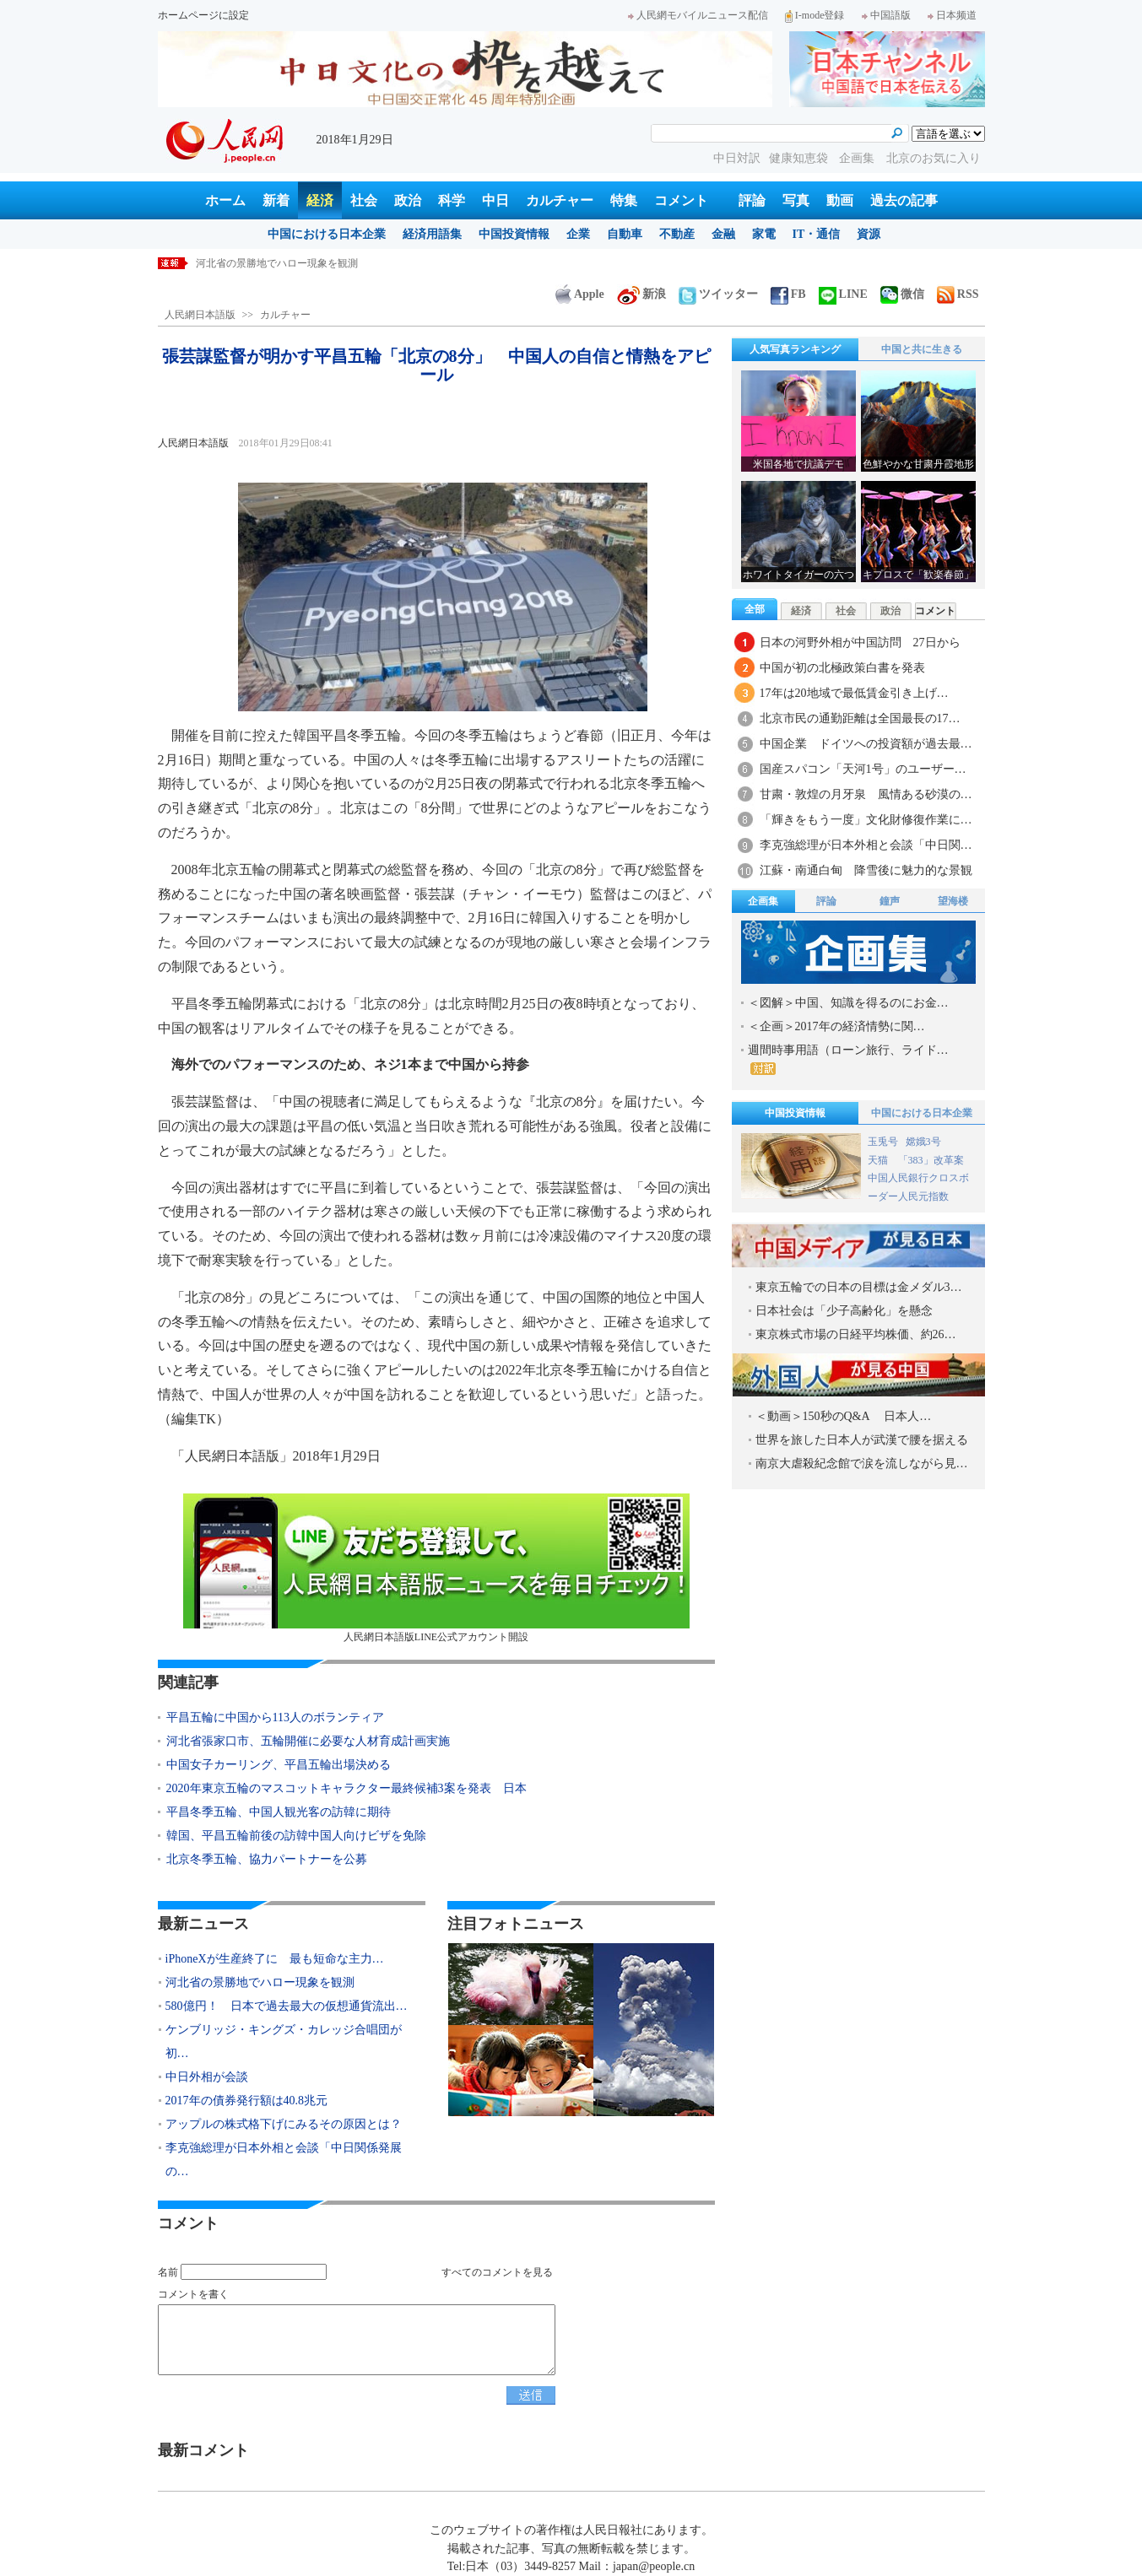 This screenshot has height=2576, width=1142. What do you see at coordinates (843, 294) in the screenshot?
I see `LINE` at bounding box center [843, 294].